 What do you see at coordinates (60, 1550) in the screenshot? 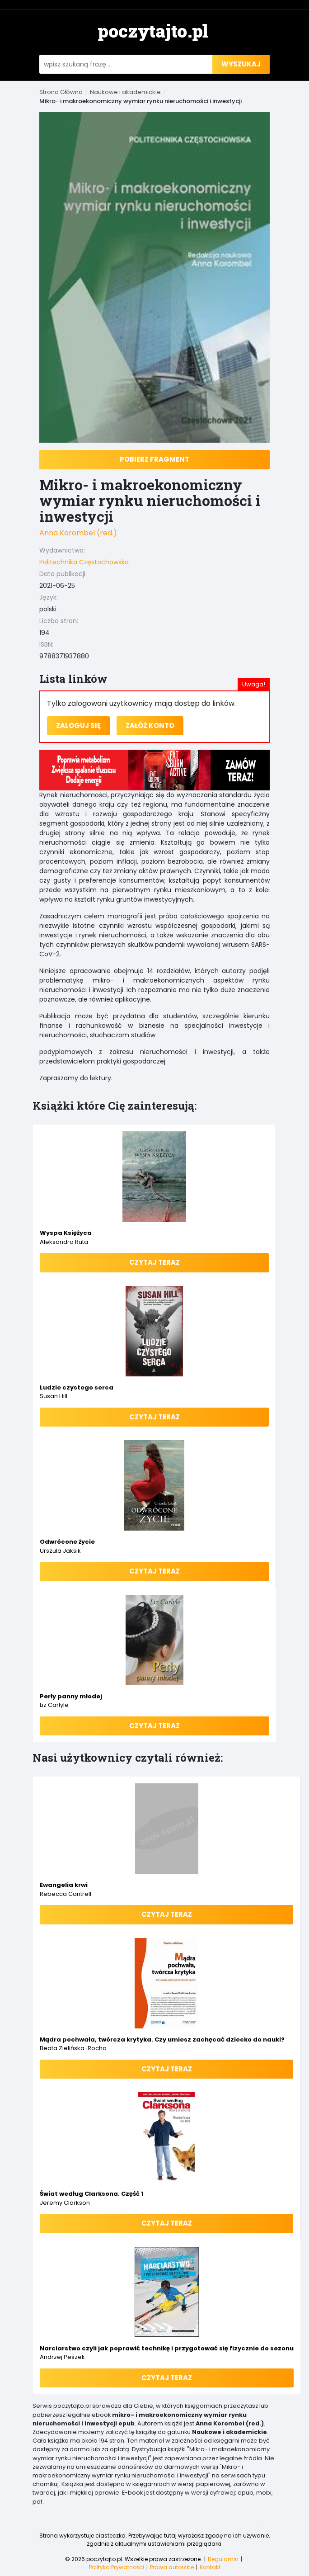
I see `Urszula Jaksik` at bounding box center [60, 1550].